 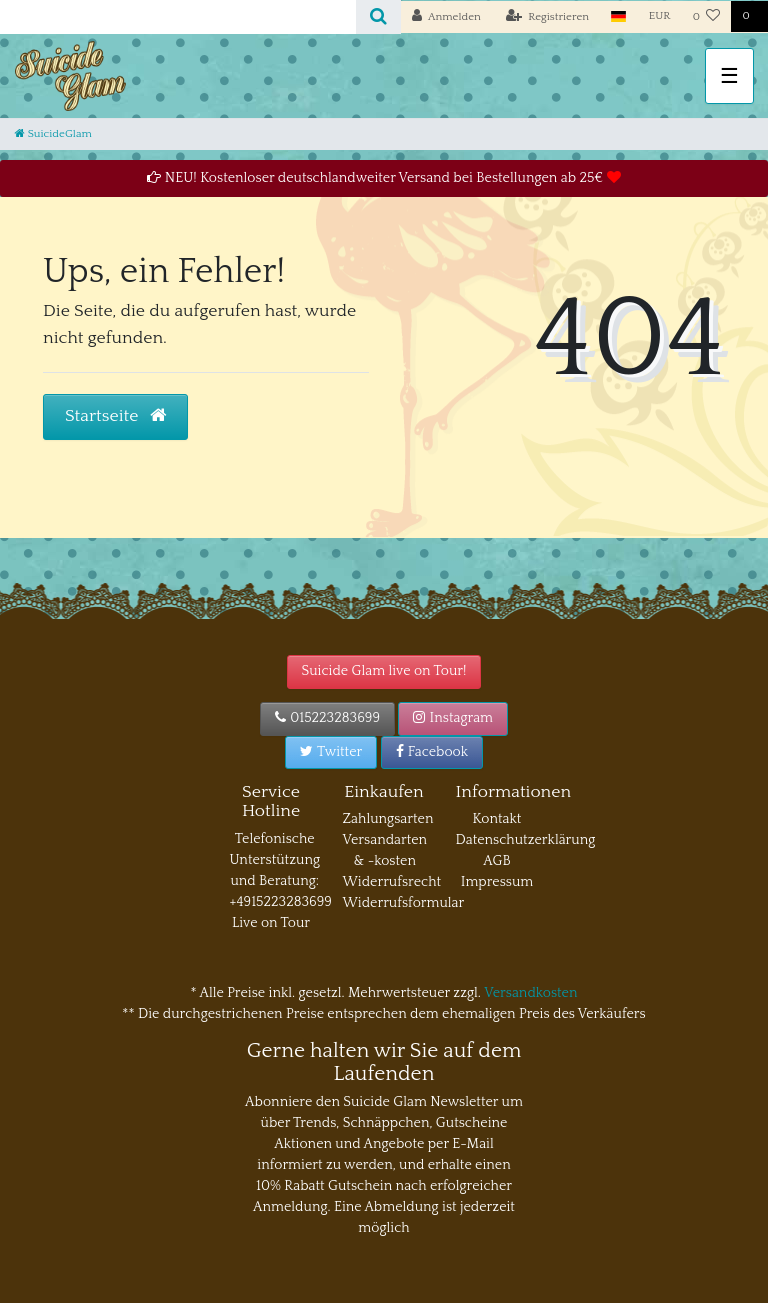 I want to click on Telefonische Unterstützung und Beratung:, so click(x=275, y=860).